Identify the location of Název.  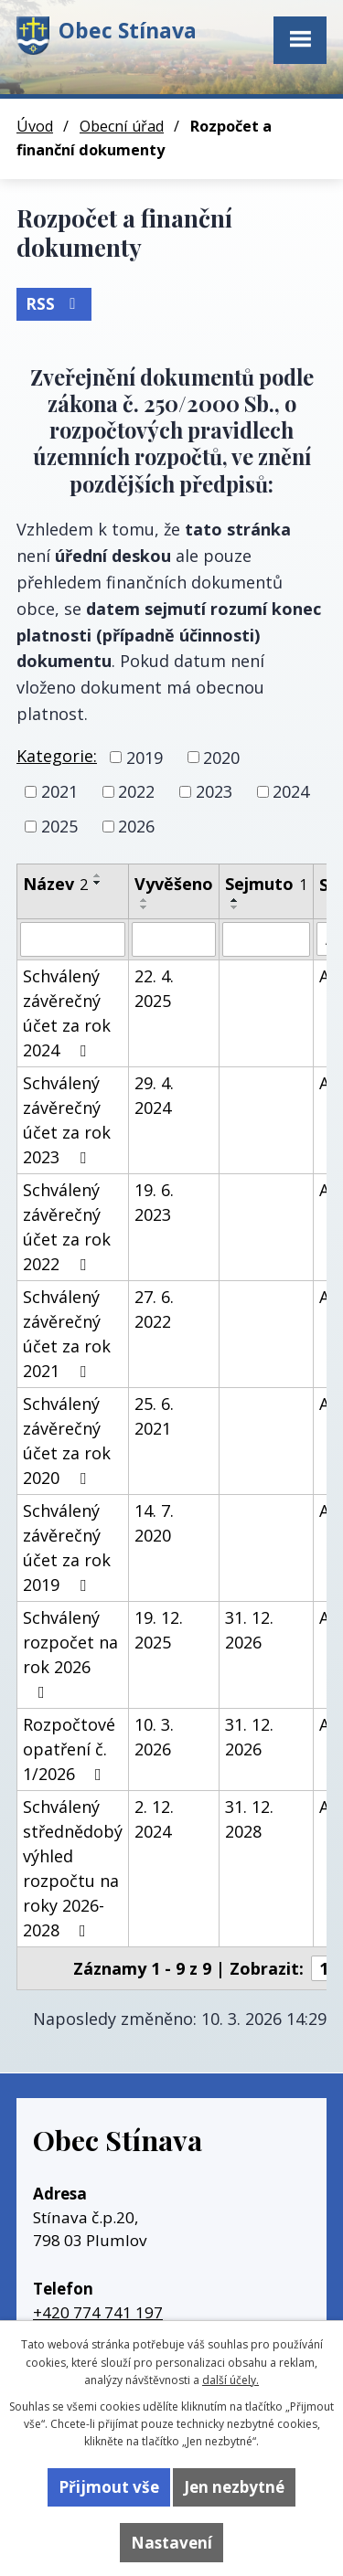
(55, 884).